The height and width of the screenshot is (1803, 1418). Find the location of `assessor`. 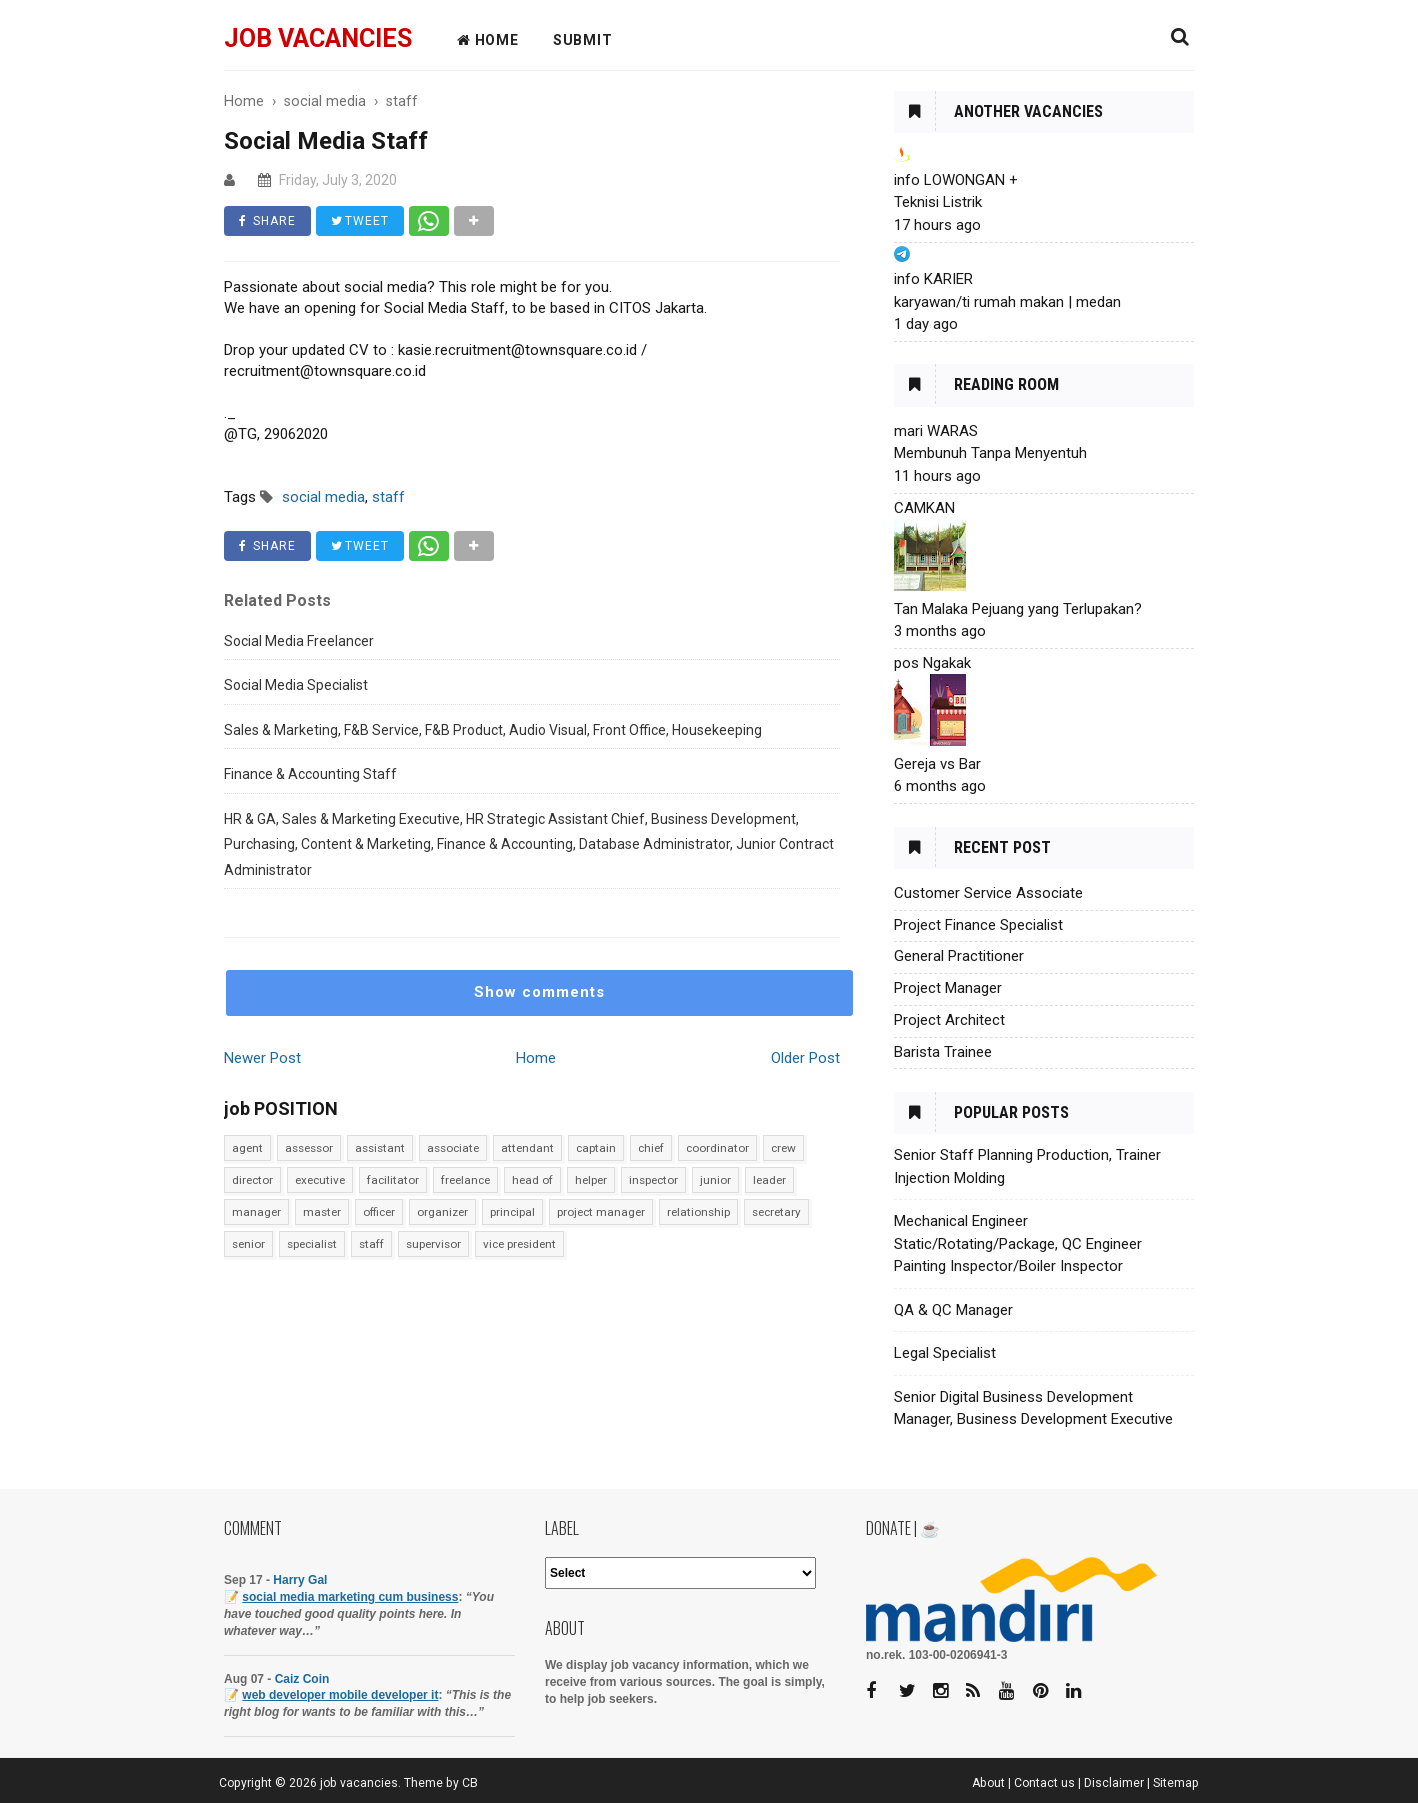

assessor is located at coordinates (309, 1148).